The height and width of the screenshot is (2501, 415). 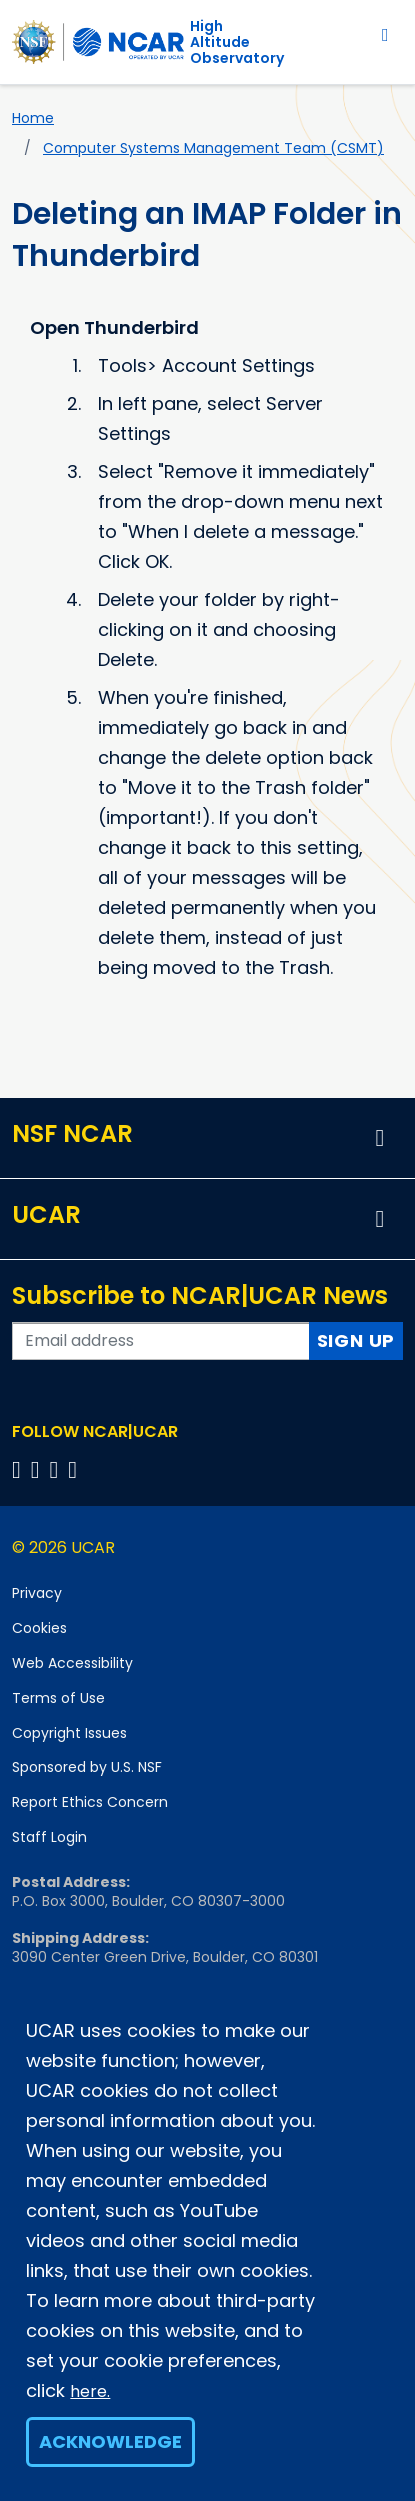 What do you see at coordinates (57, 1469) in the screenshot?
I see `[Follow us on Instagram]` at bounding box center [57, 1469].